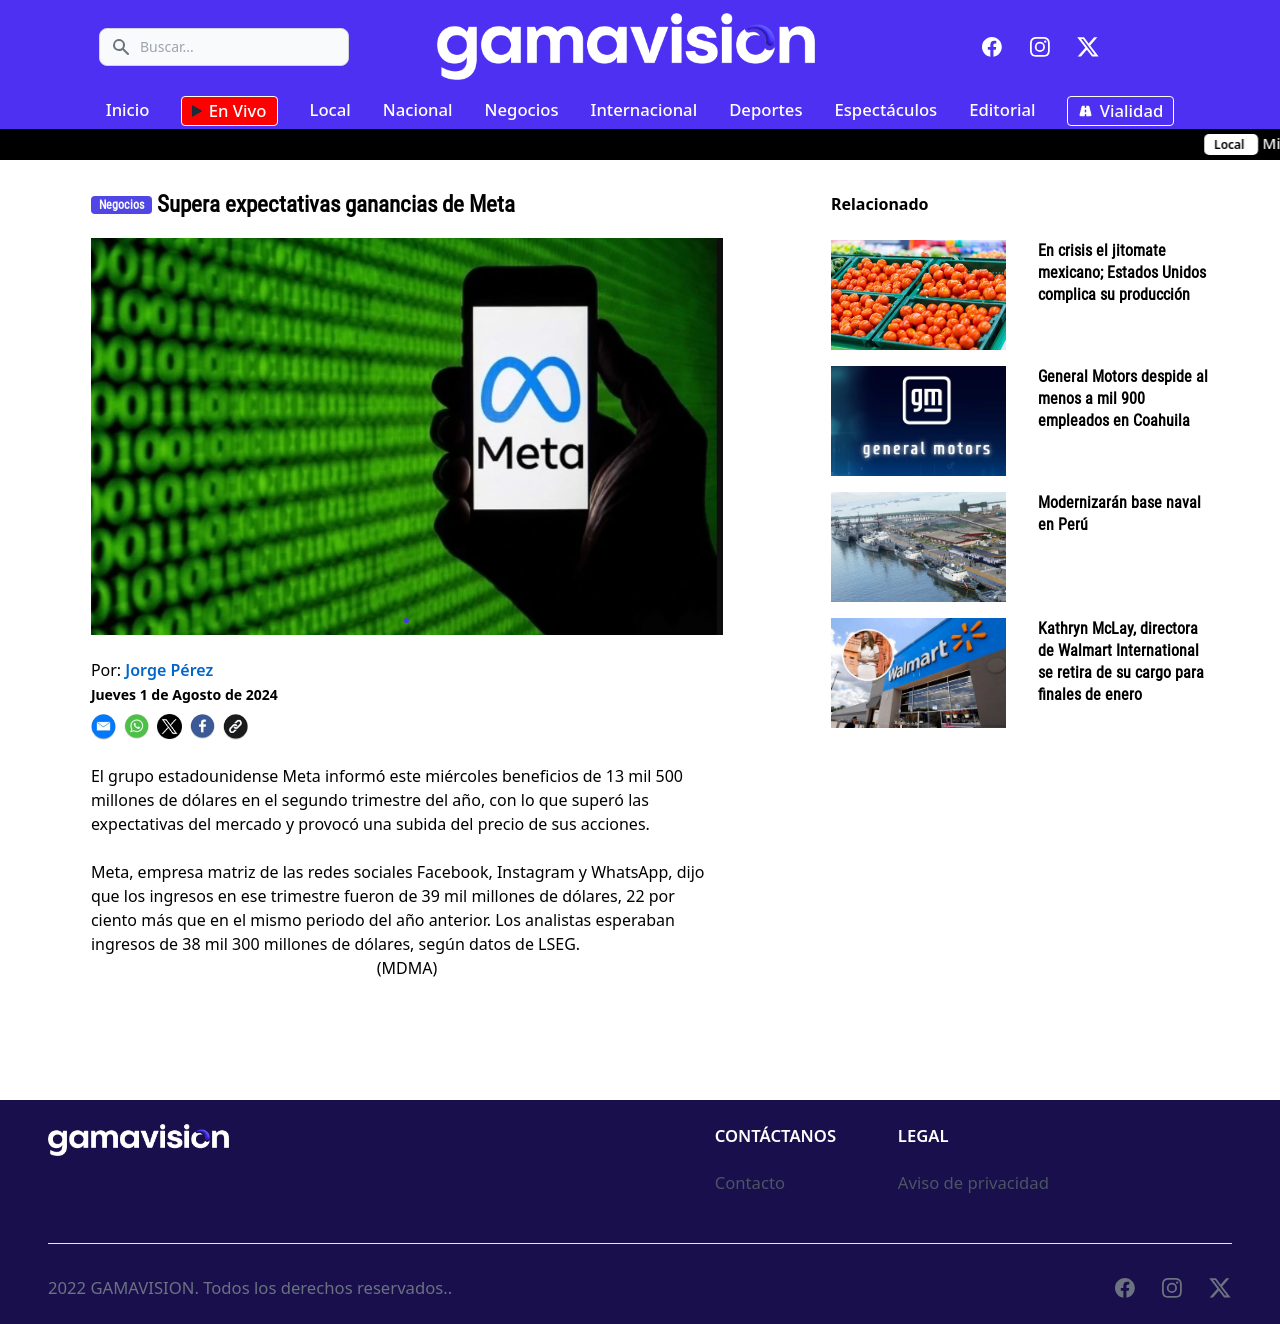 Image resolution: width=1280 pixels, height=1324 pixels. What do you see at coordinates (128, 109) in the screenshot?
I see `Inicio` at bounding box center [128, 109].